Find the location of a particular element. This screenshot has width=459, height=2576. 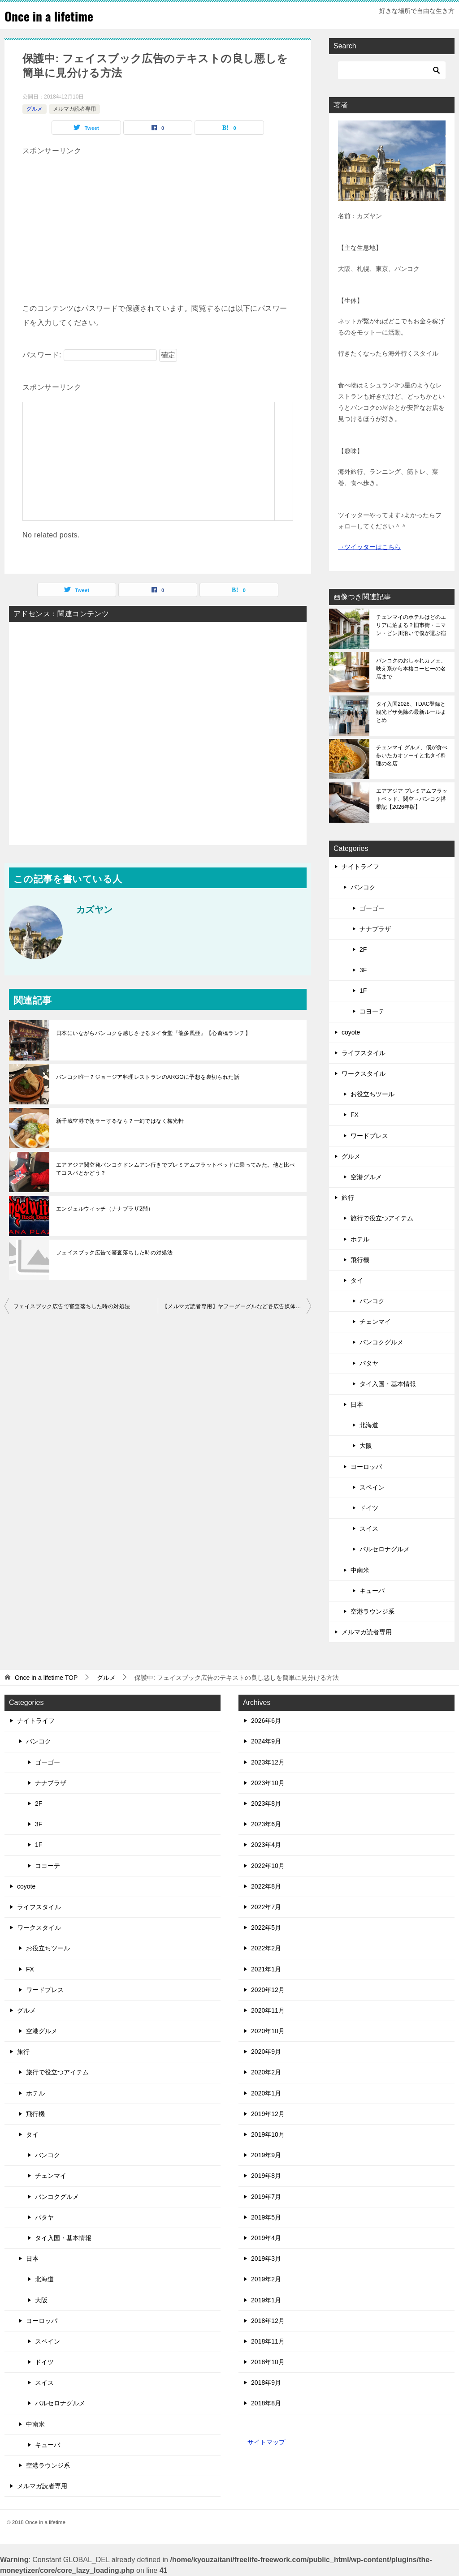

2019年3月 is located at coordinates (266, 2258).